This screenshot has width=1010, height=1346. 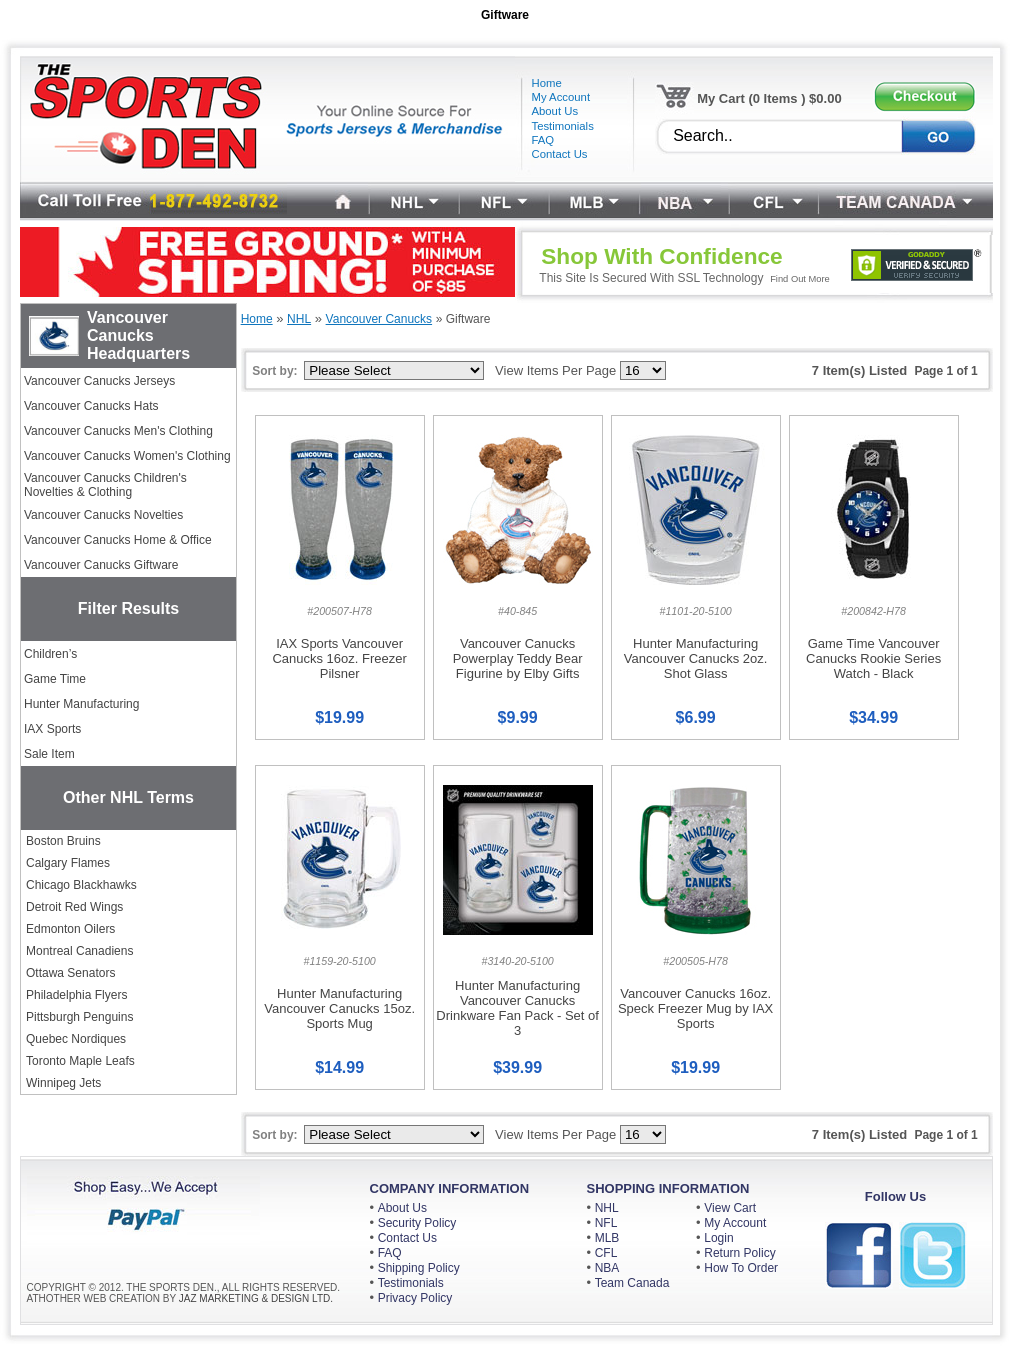 I want to click on Edmonton Oilers, so click(x=70, y=929).